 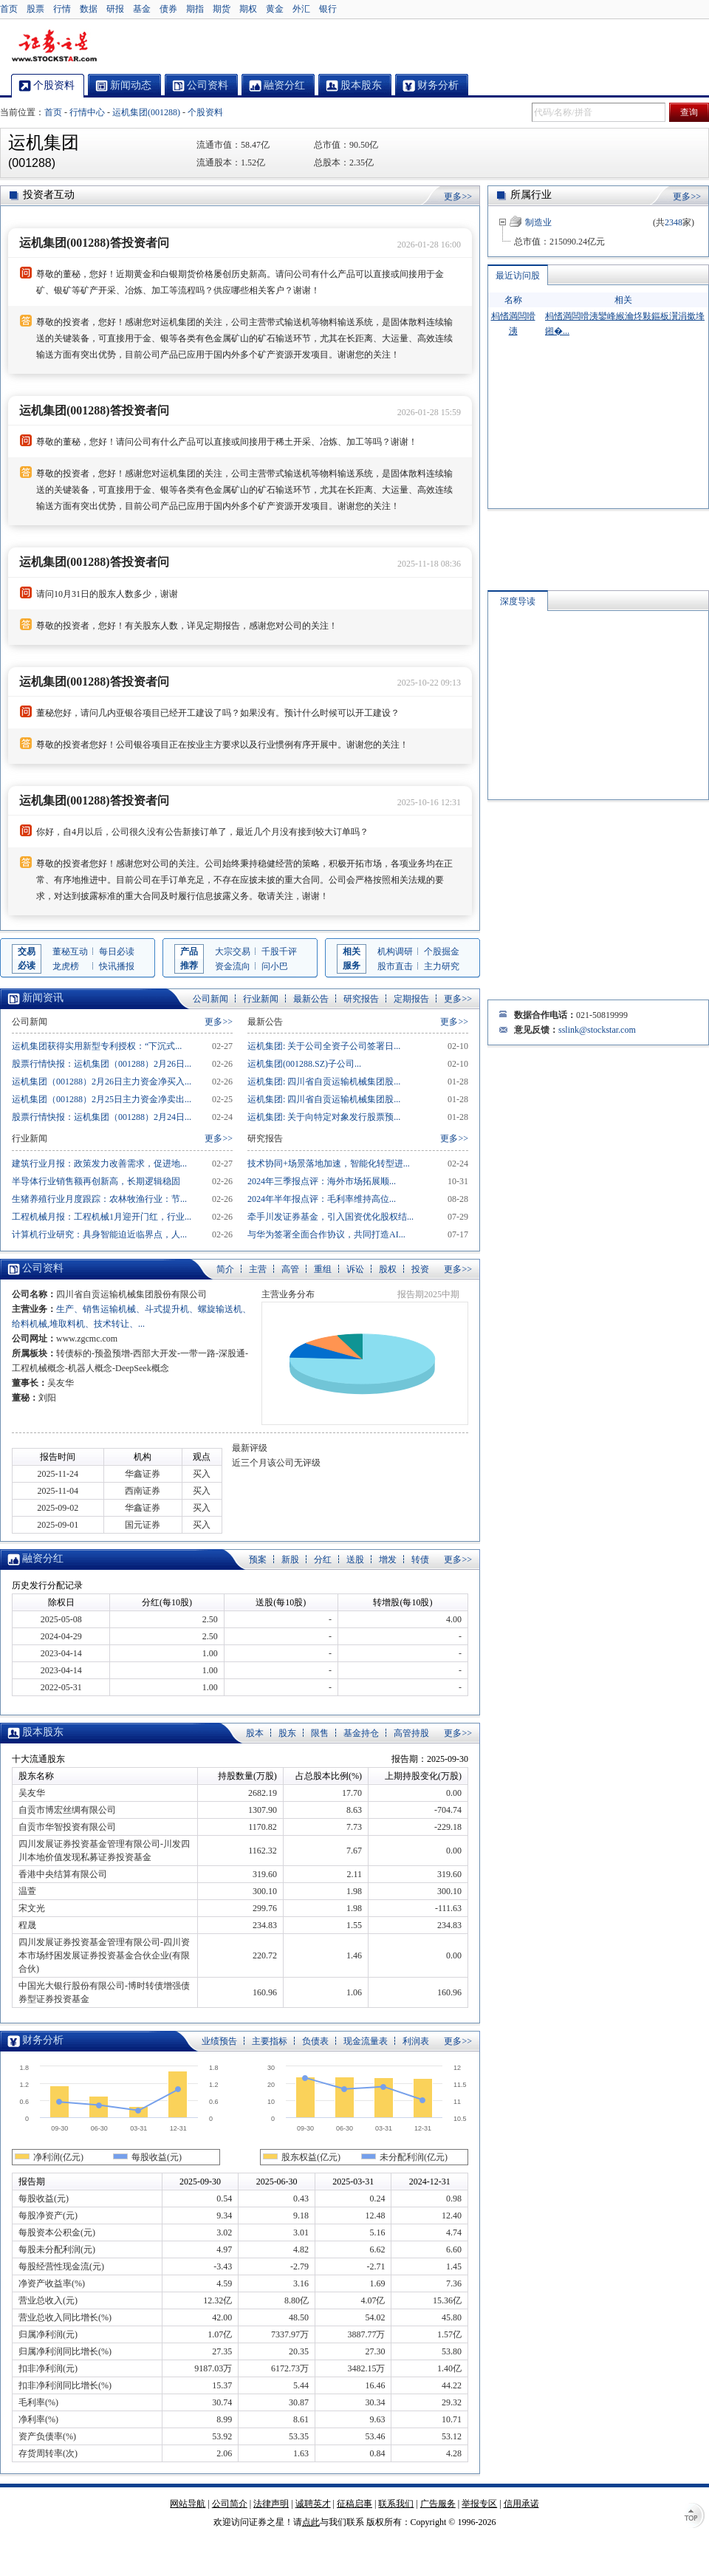 I want to click on 牵手川发证券基金，引入国资优化股权结..., so click(x=330, y=1217).